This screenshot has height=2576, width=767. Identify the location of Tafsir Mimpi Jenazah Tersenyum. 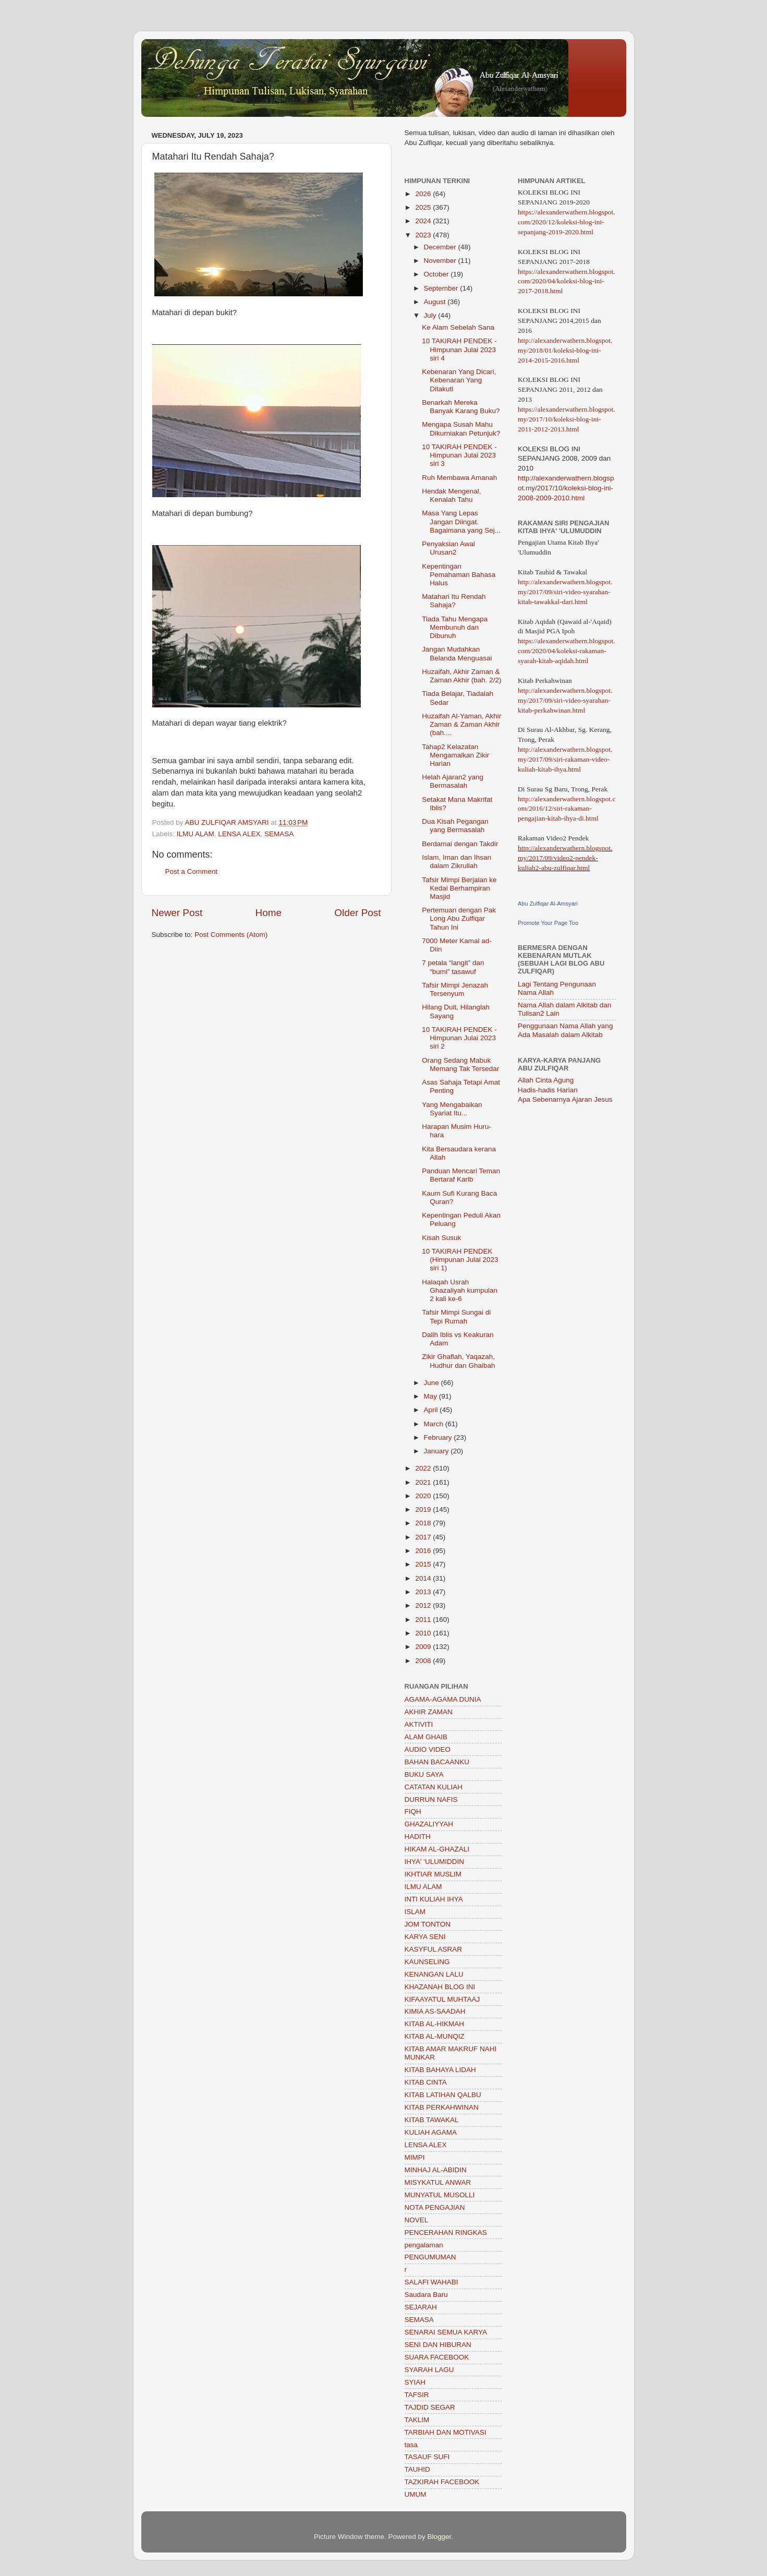
(455, 989).